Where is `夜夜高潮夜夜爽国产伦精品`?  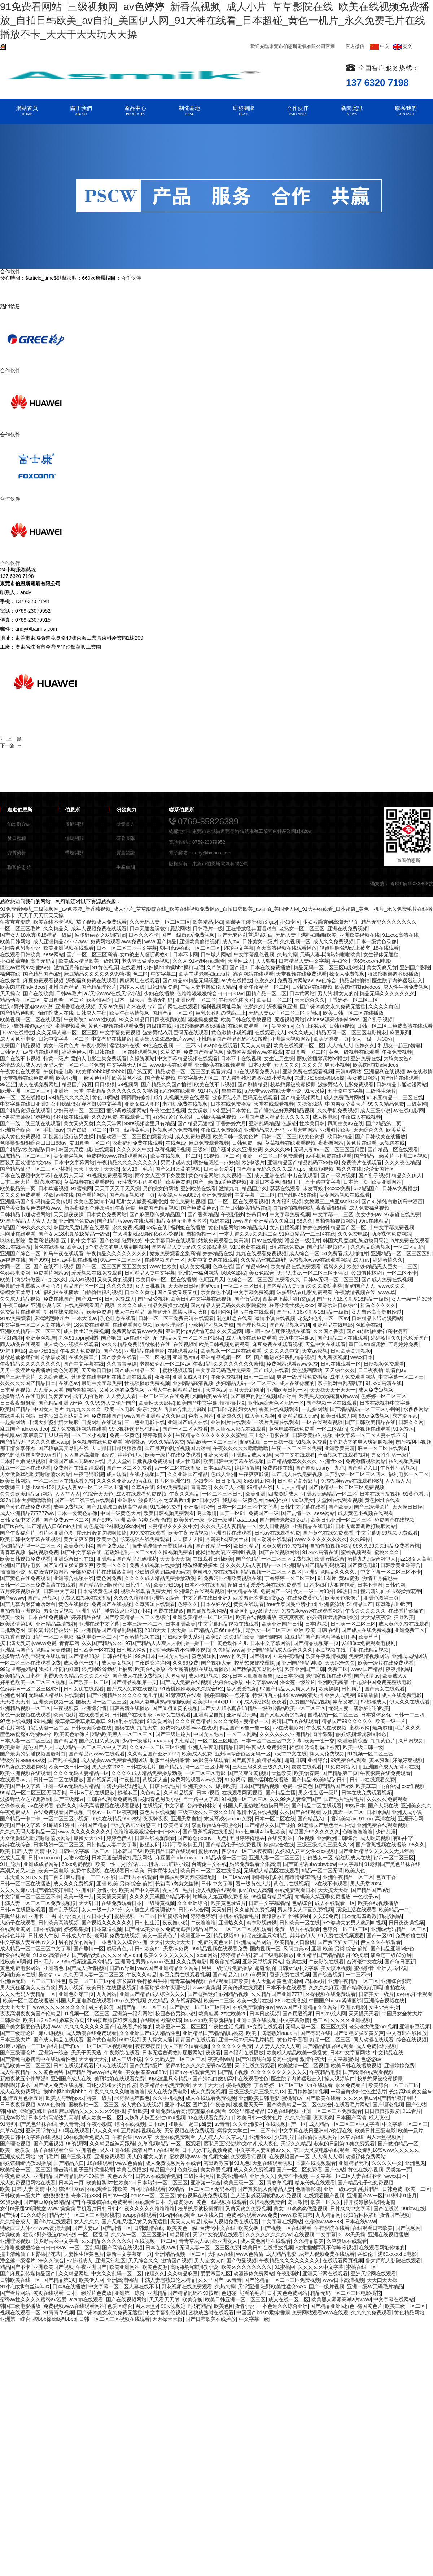
夜夜高潮夜夜爽国产伦精品 is located at coordinates (30, 2013).